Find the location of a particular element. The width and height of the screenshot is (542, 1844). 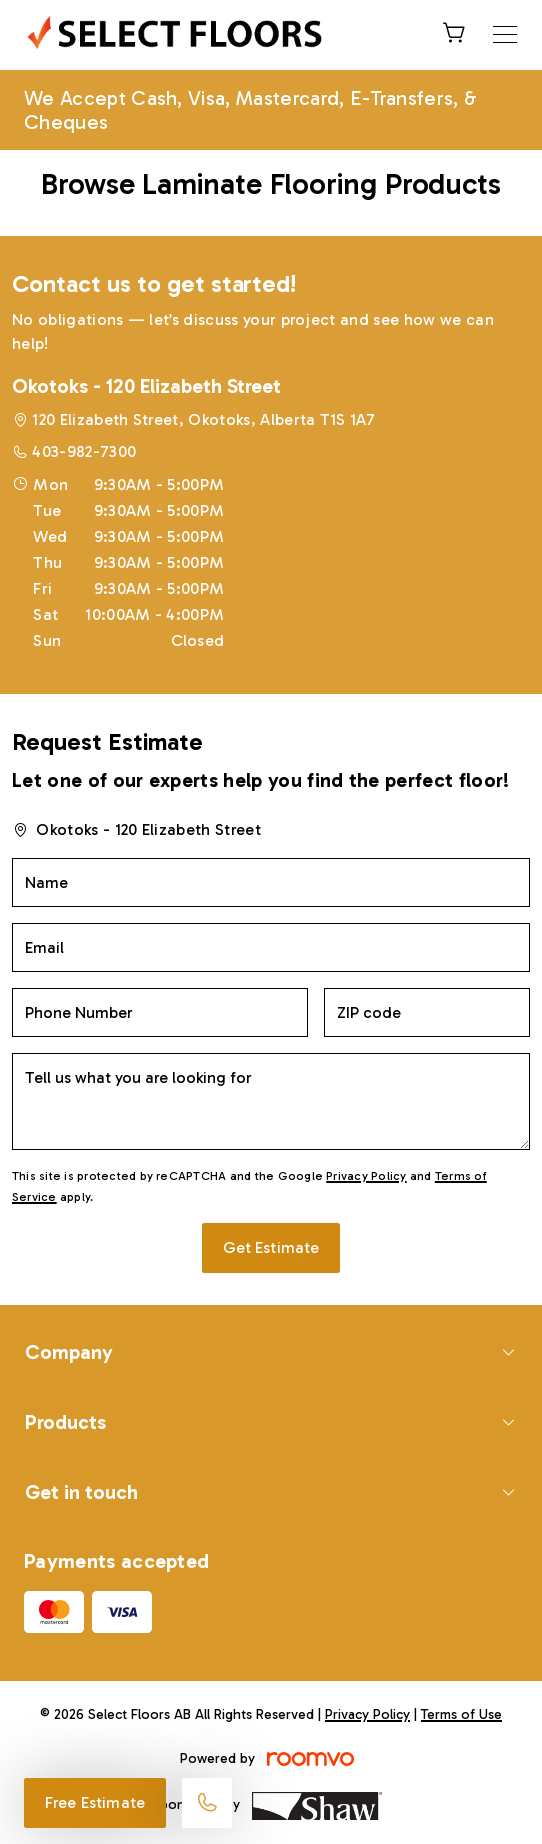

Privacy Policy is located at coordinates (366, 1176).